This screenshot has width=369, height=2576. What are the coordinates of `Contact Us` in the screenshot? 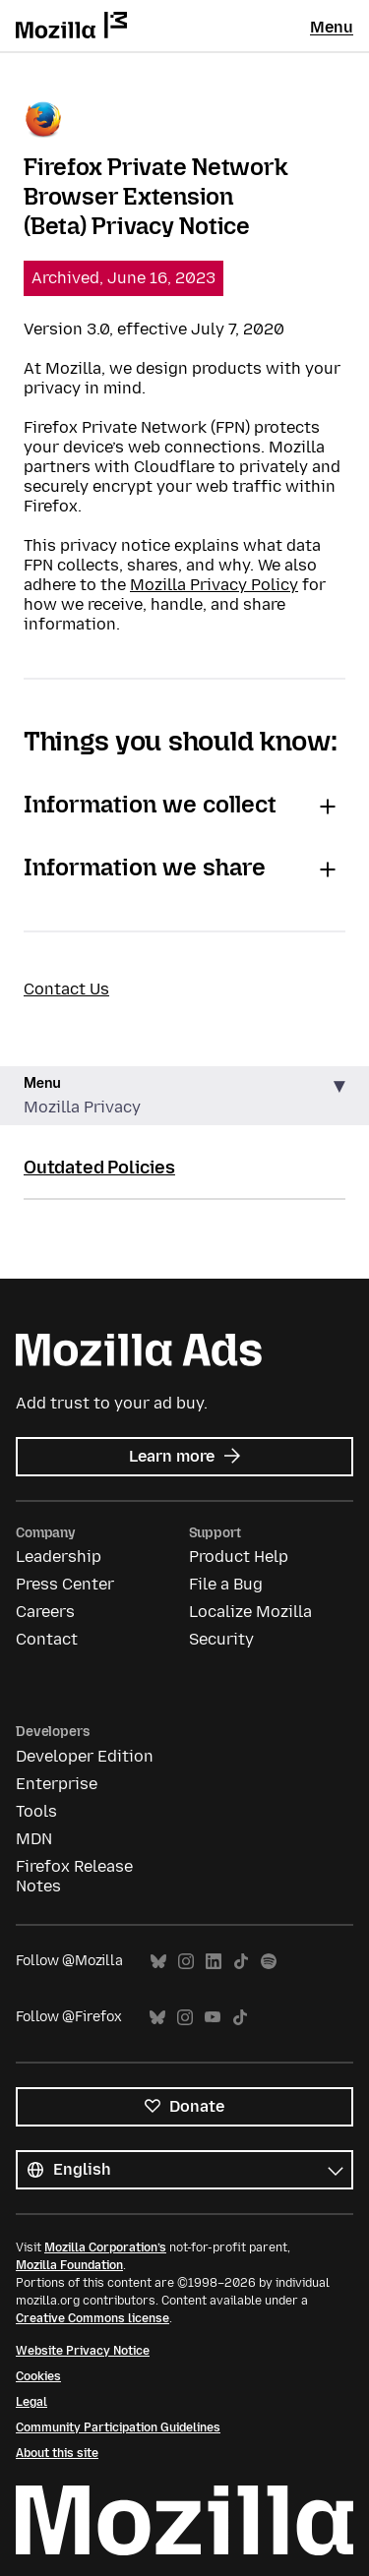 It's located at (66, 989).